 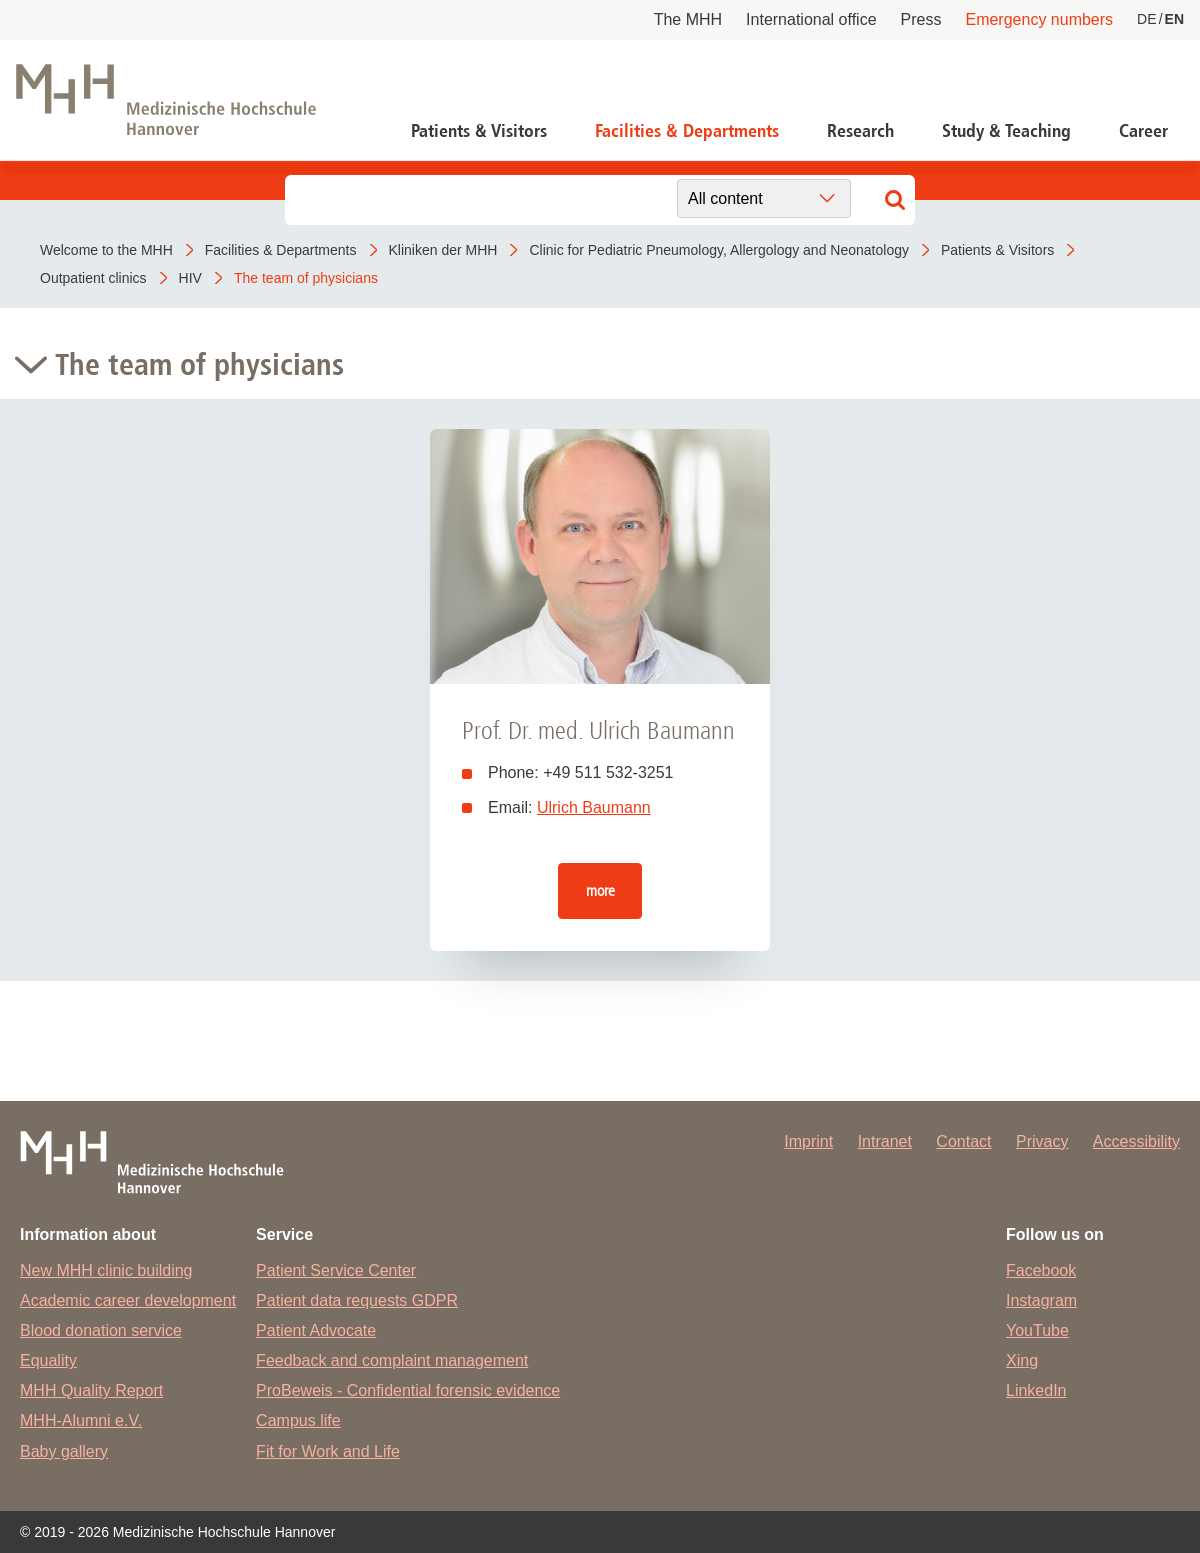 What do you see at coordinates (479, 131) in the screenshot?
I see `Patients & Visitors` at bounding box center [479, 131].